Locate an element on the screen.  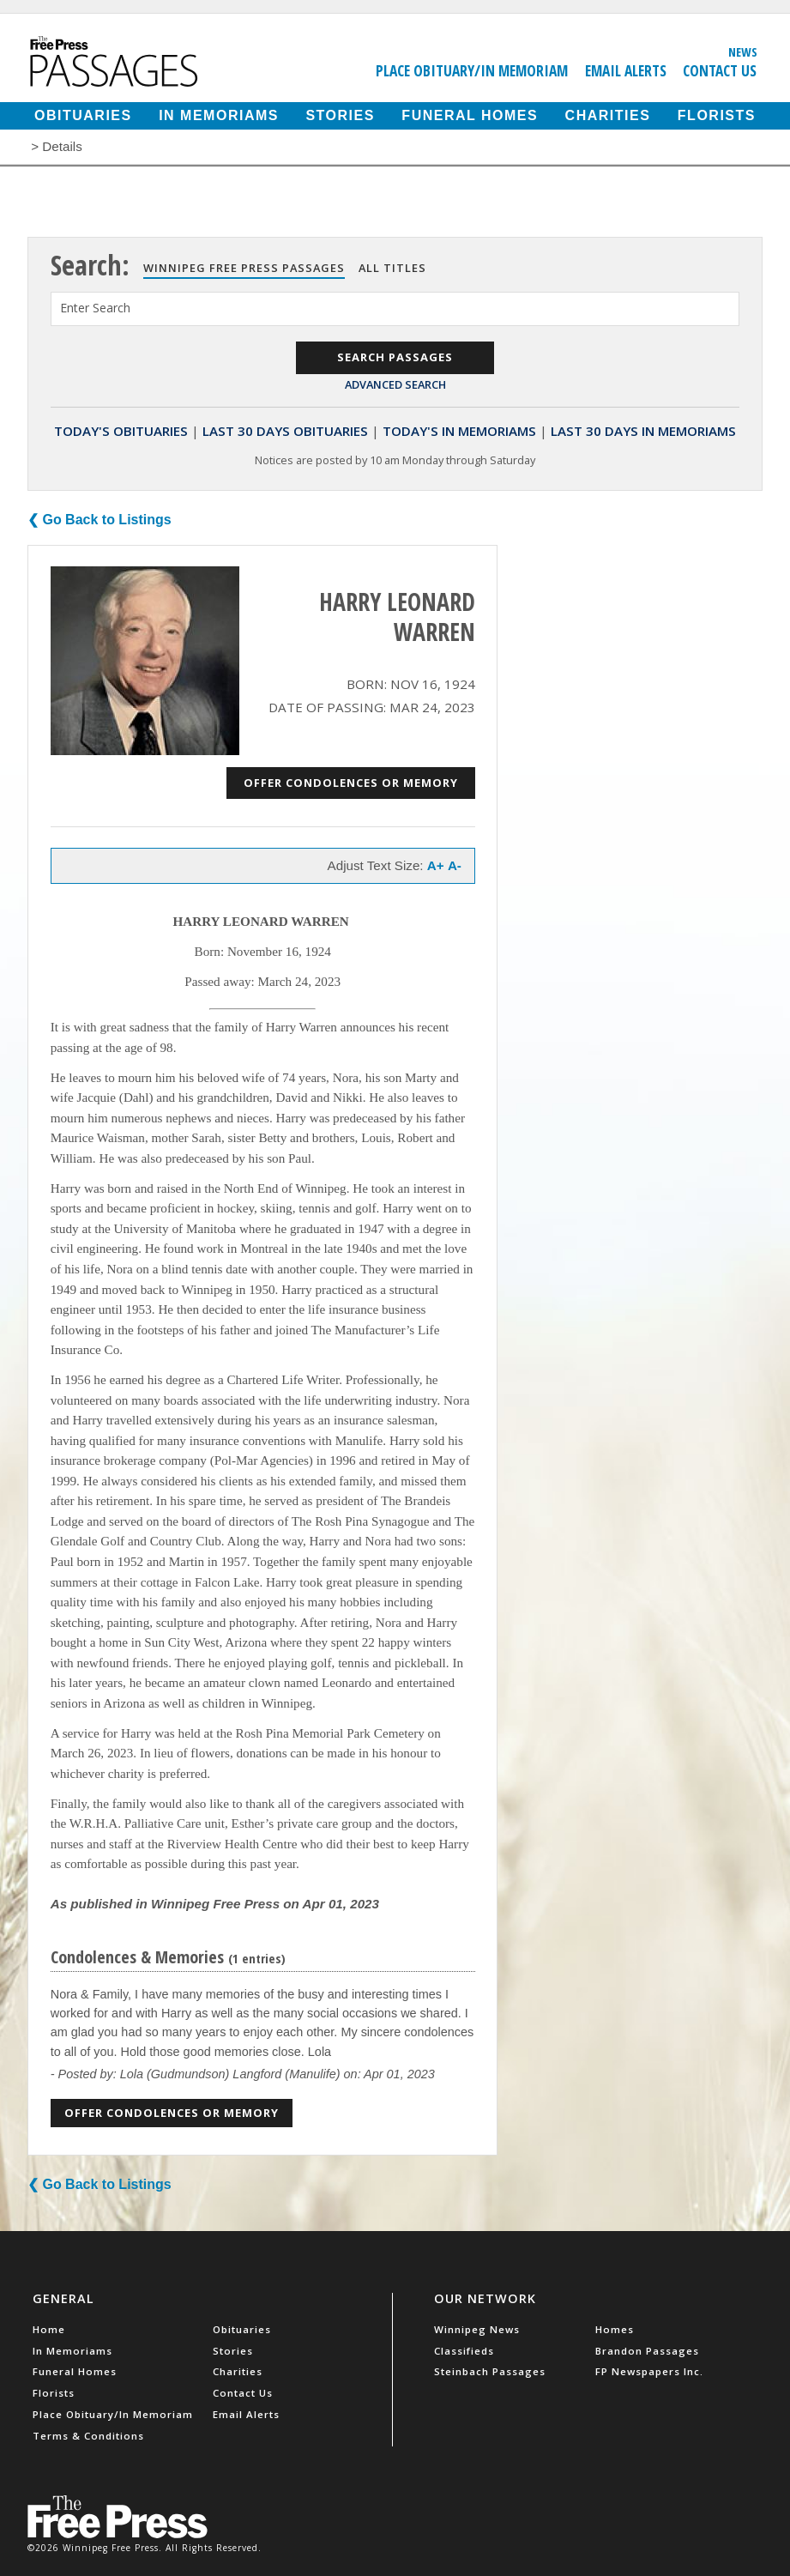
Steinbach Passages is located at coordinates (490, 2371).